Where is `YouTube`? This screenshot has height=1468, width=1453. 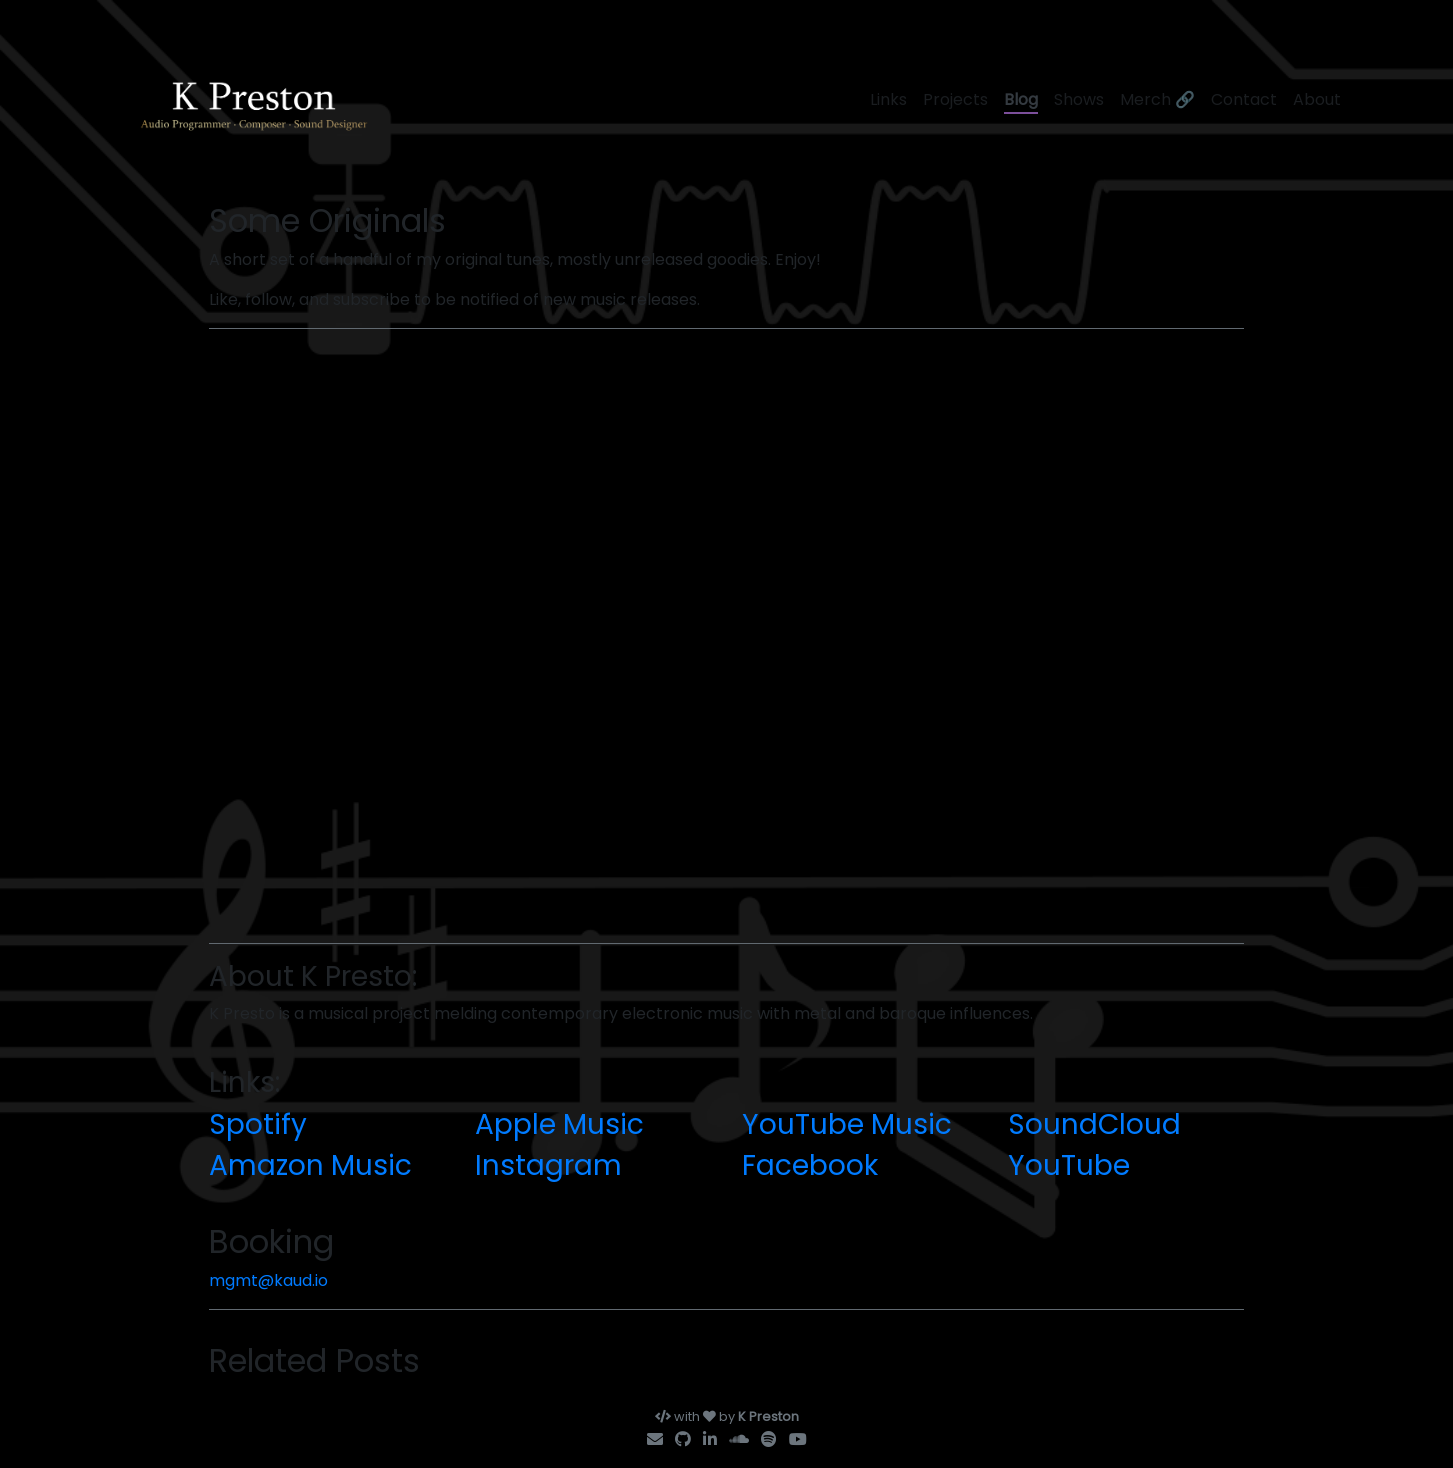 YouTube is located at coordinates (1069, 1166).